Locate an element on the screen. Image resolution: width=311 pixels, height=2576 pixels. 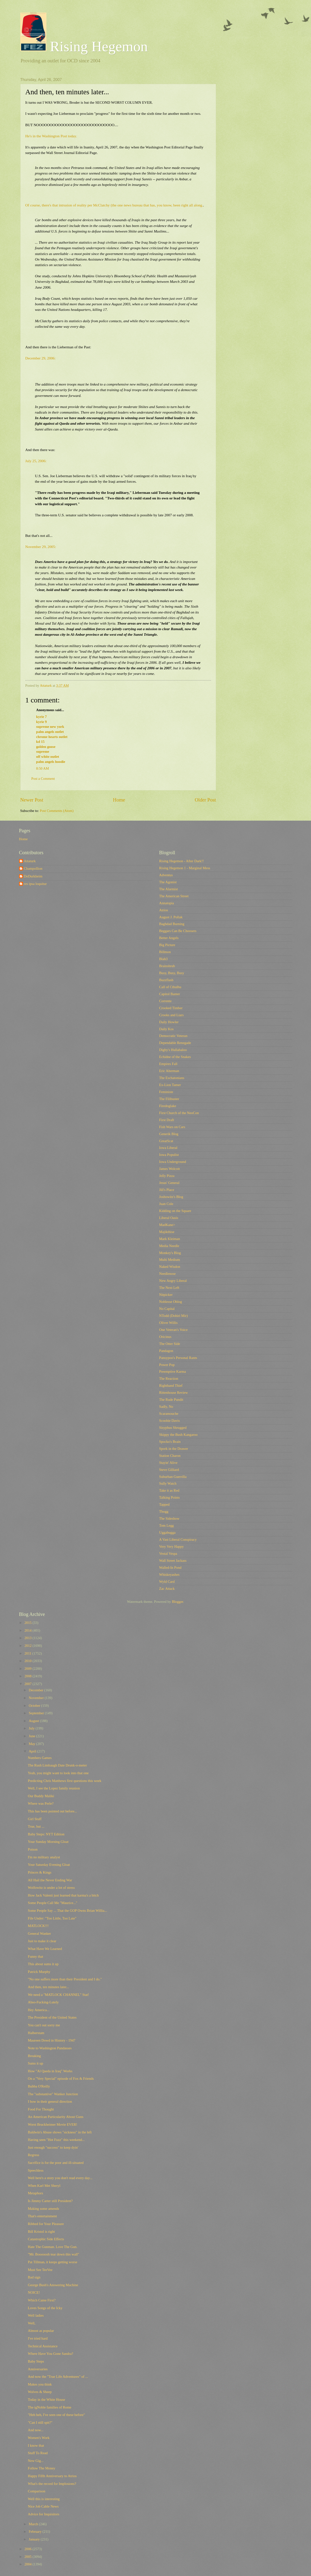
Atrios is located at coordinates (163, 910).